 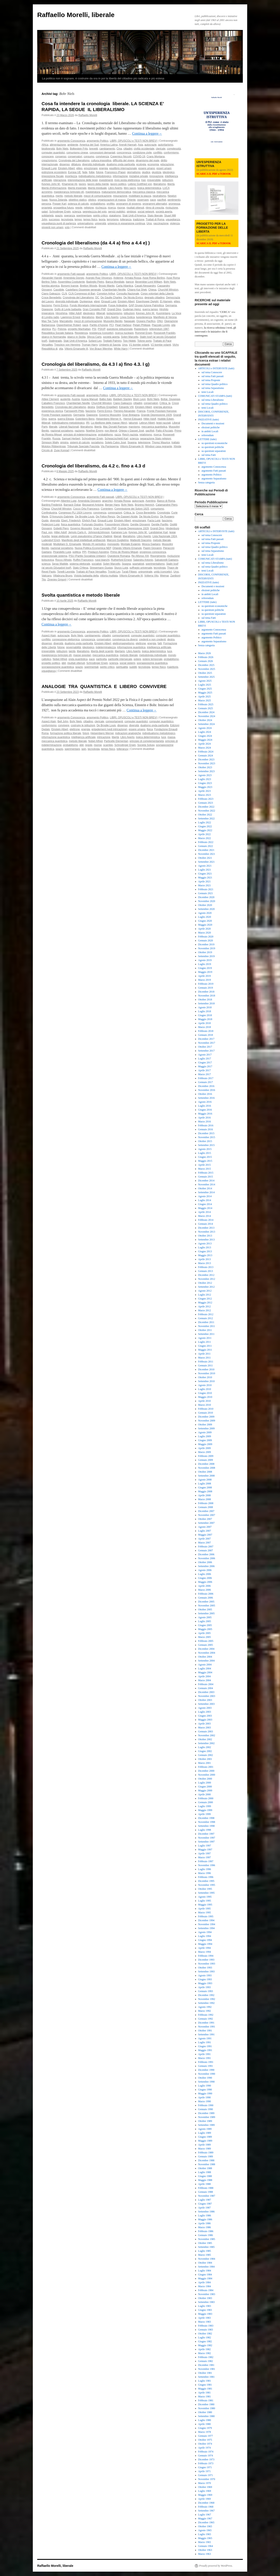 What do you see at coordinates (204, 2215) in the screenshot?
I see `Luglio 1986` at bounding box center [204, 2215].